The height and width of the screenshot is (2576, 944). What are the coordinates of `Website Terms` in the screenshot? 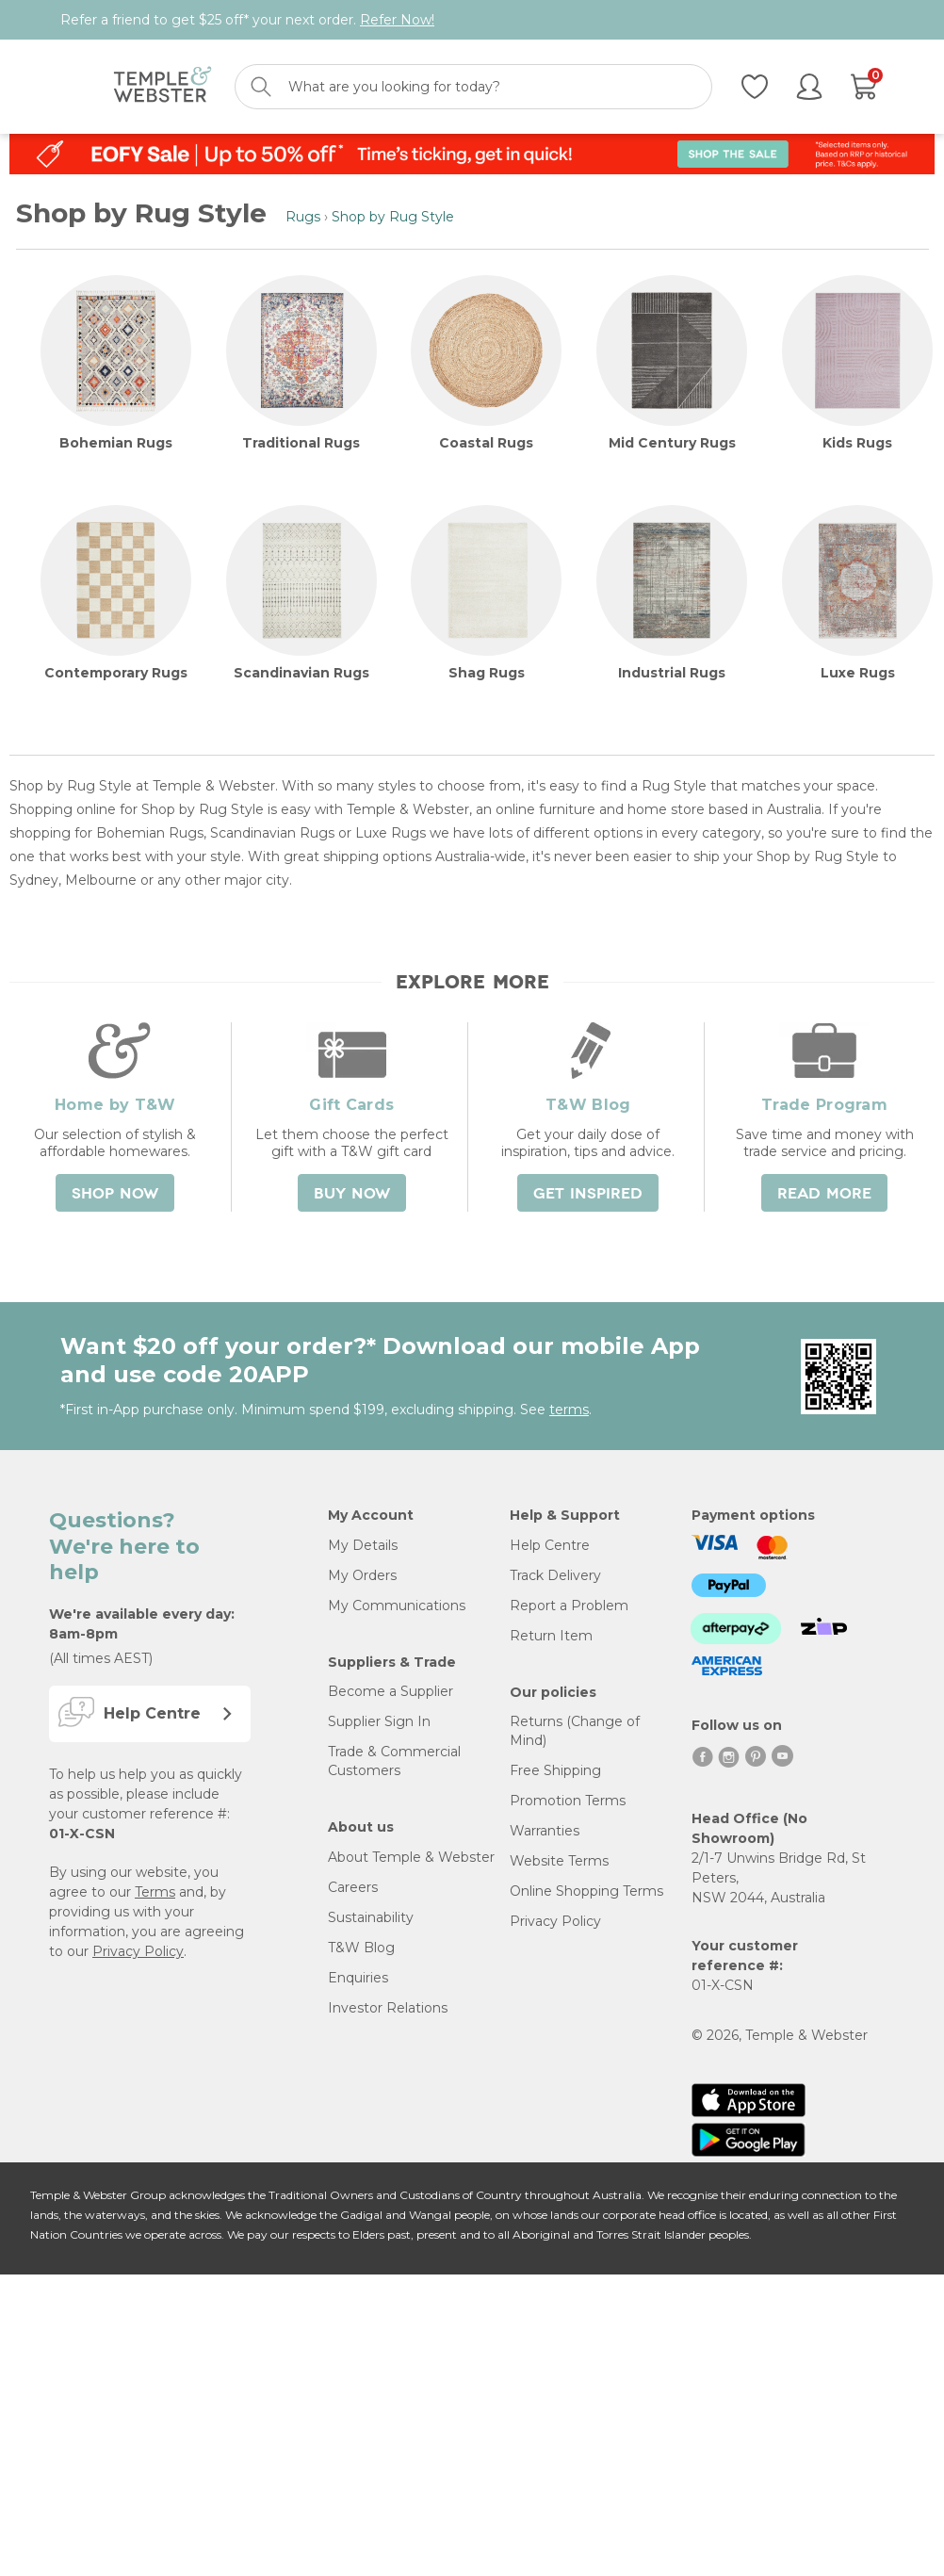 It's located at (559, 1860).